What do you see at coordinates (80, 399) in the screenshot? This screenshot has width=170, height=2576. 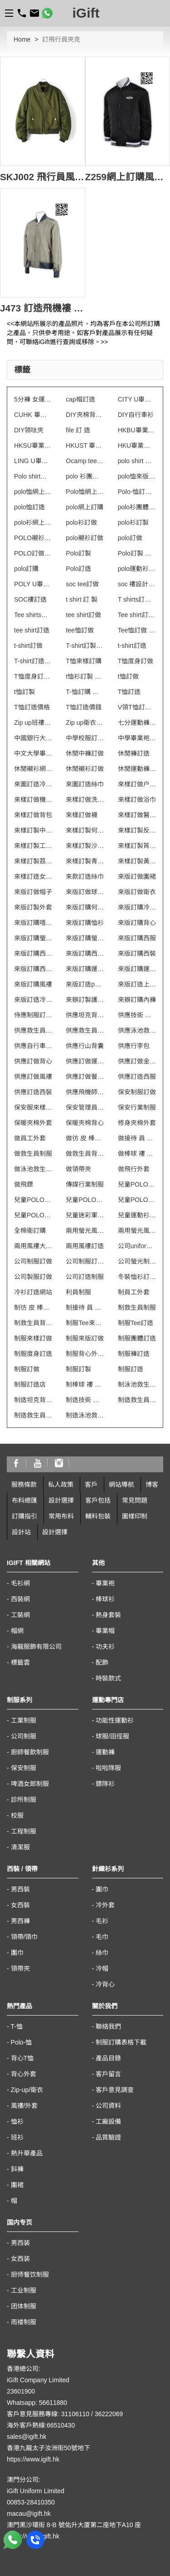 I see `cap帽訂造` at bounding box center [80, 399].